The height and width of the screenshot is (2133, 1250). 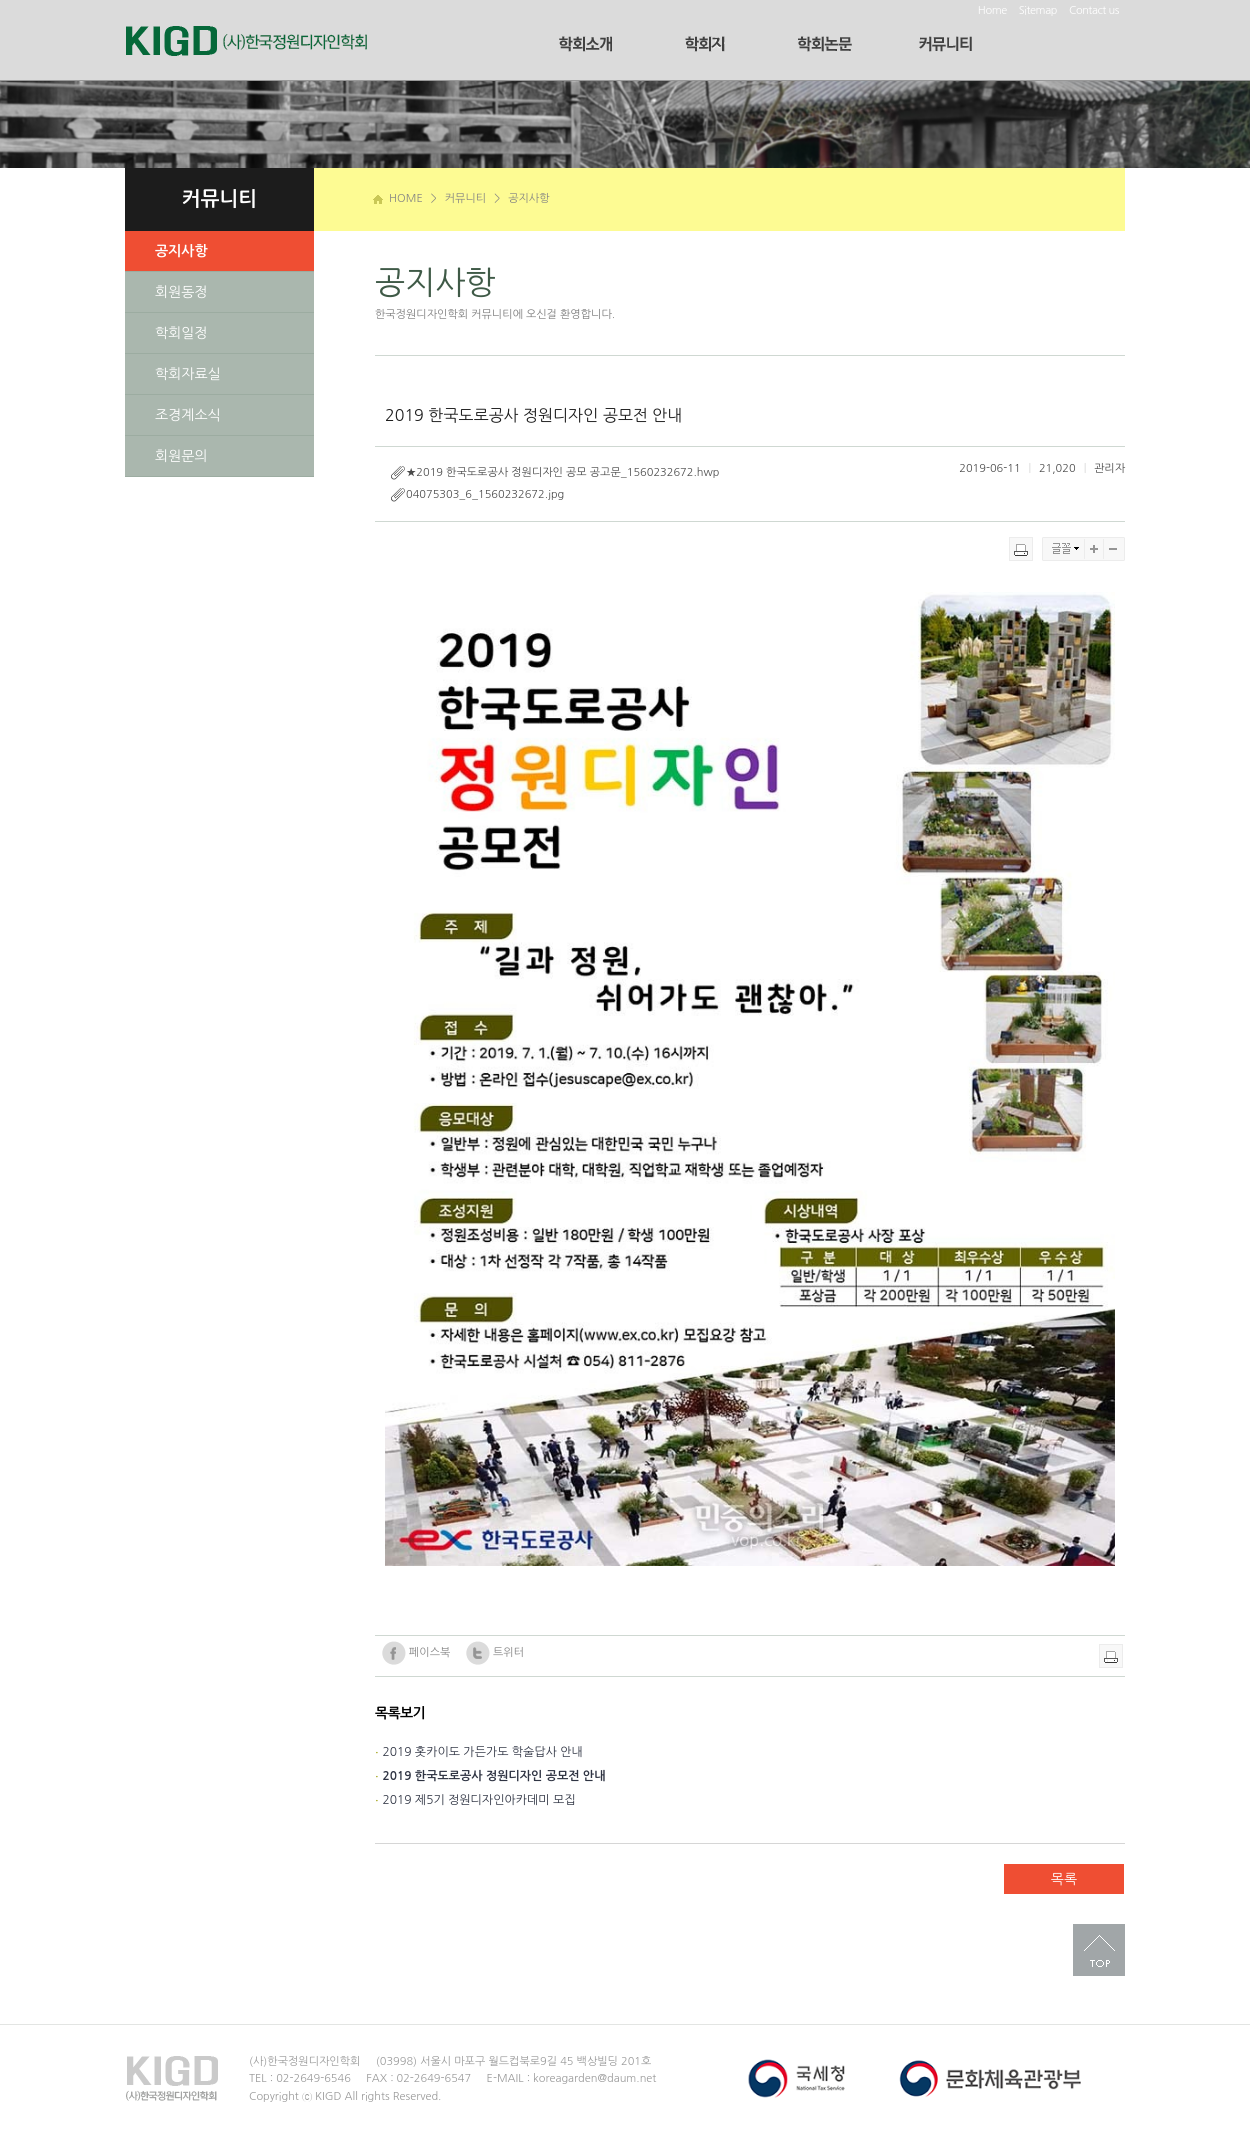 I want to click on 학회일정, so click(x=181, y=333).